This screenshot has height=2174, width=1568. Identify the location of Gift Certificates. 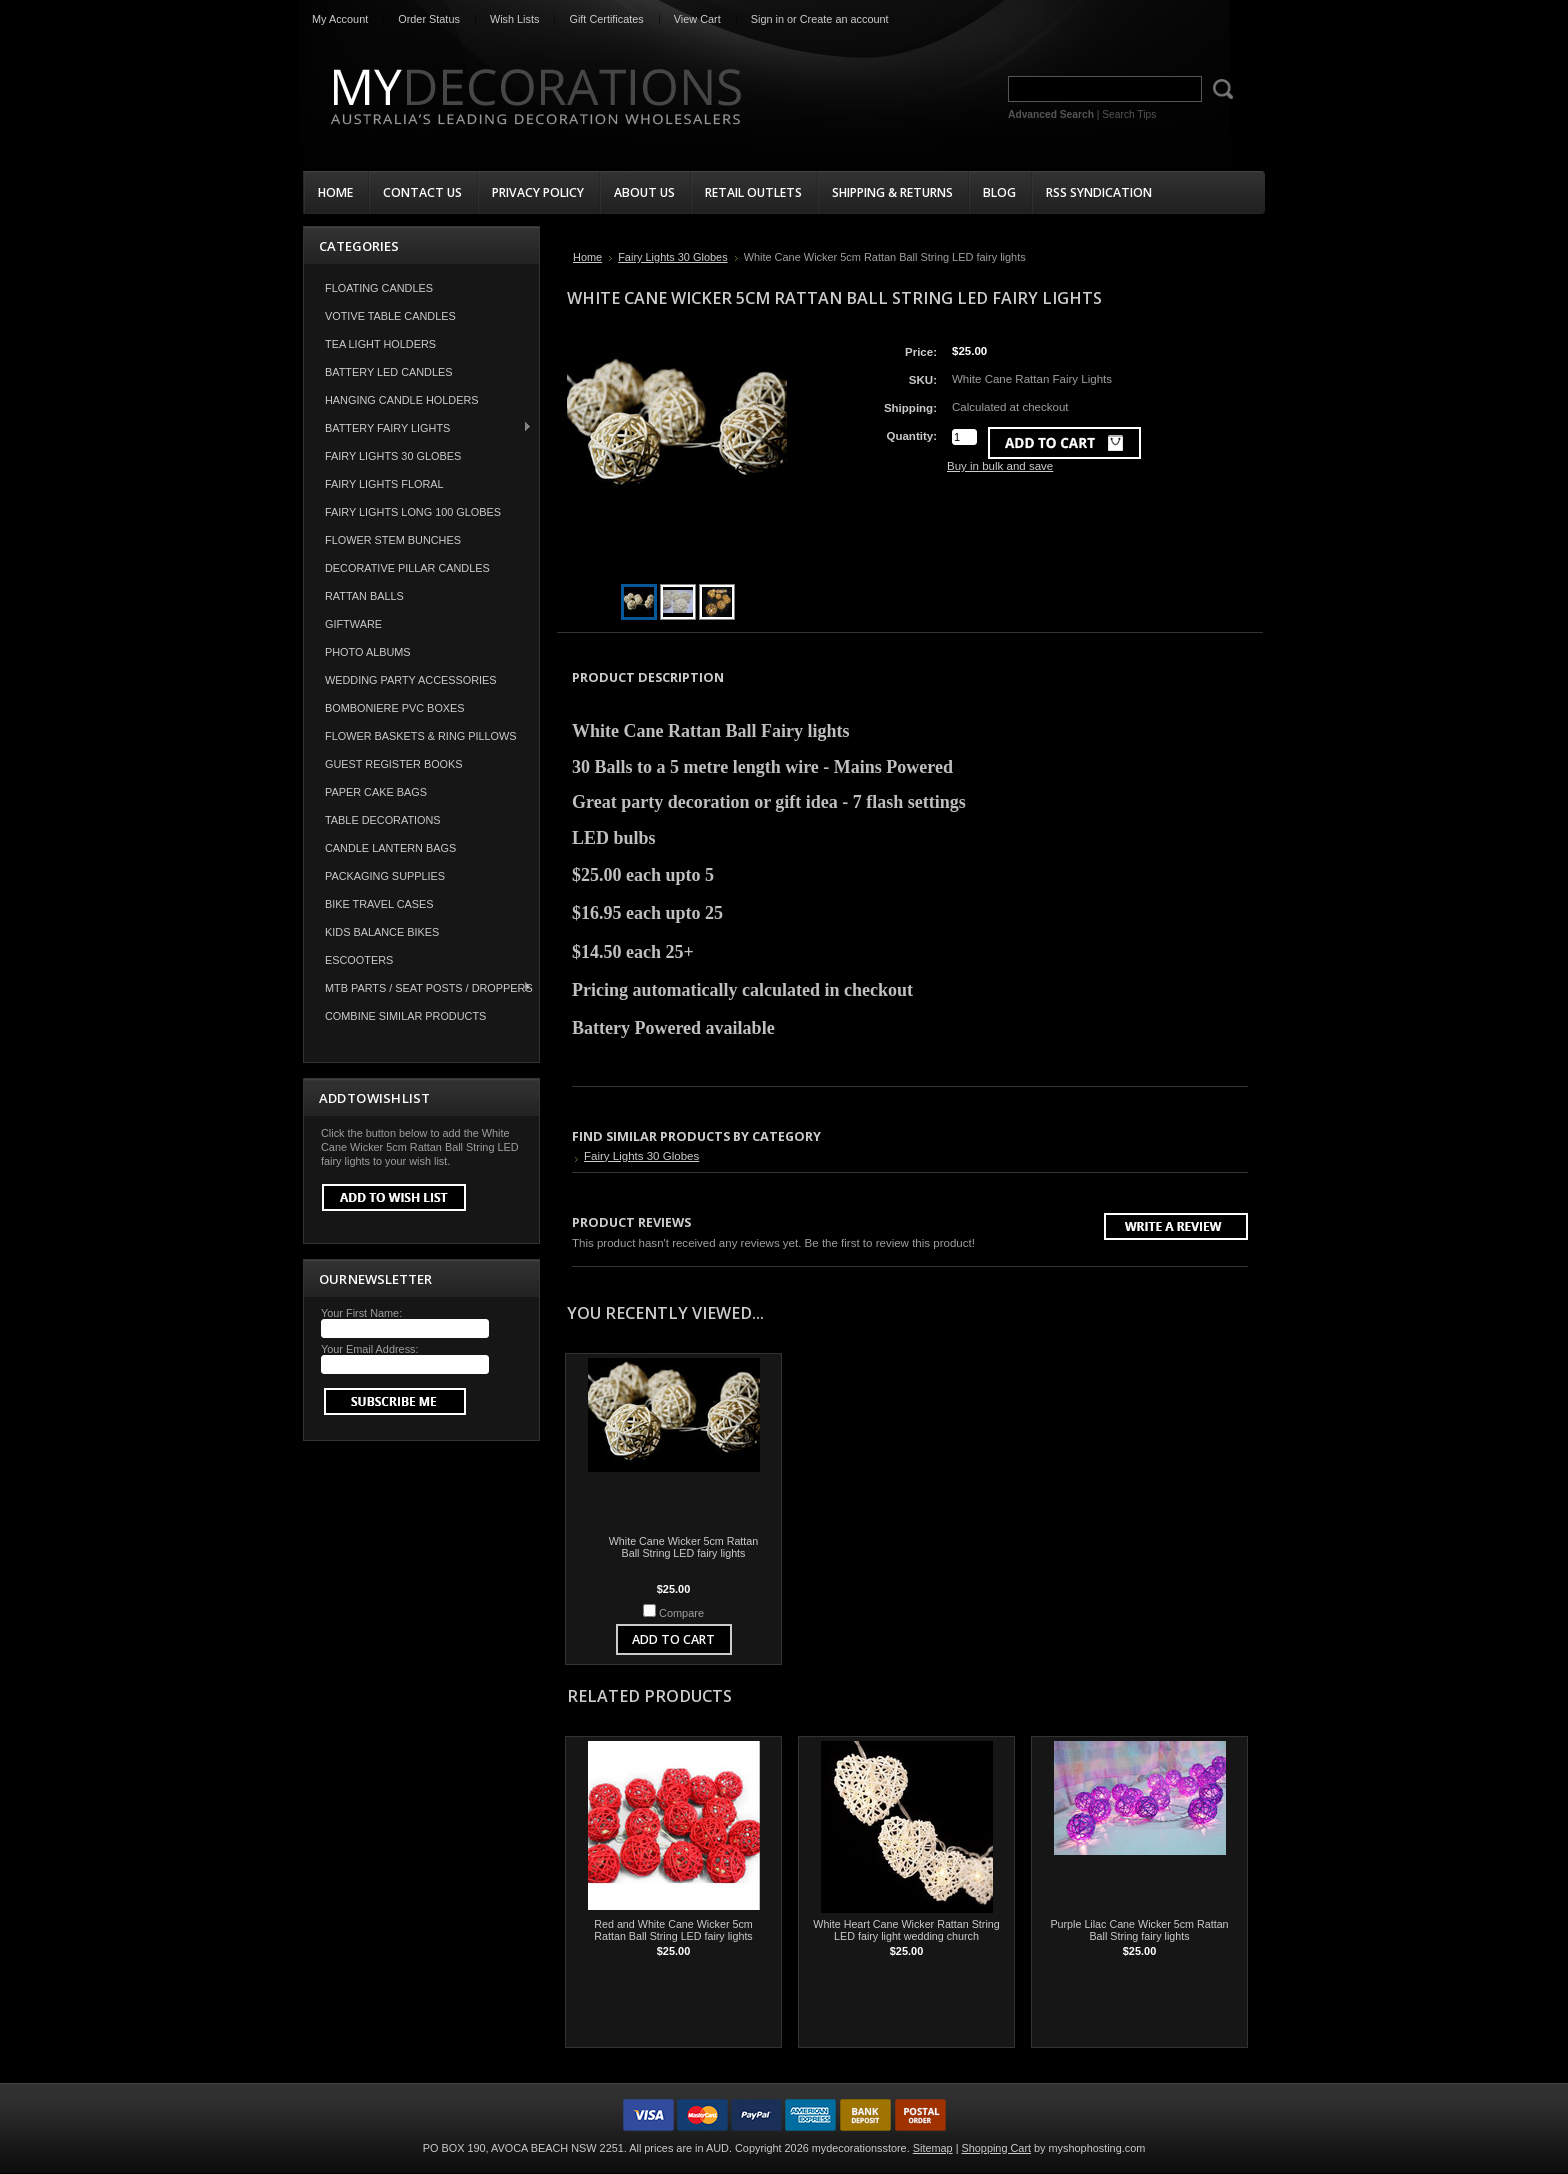
(606, 19).